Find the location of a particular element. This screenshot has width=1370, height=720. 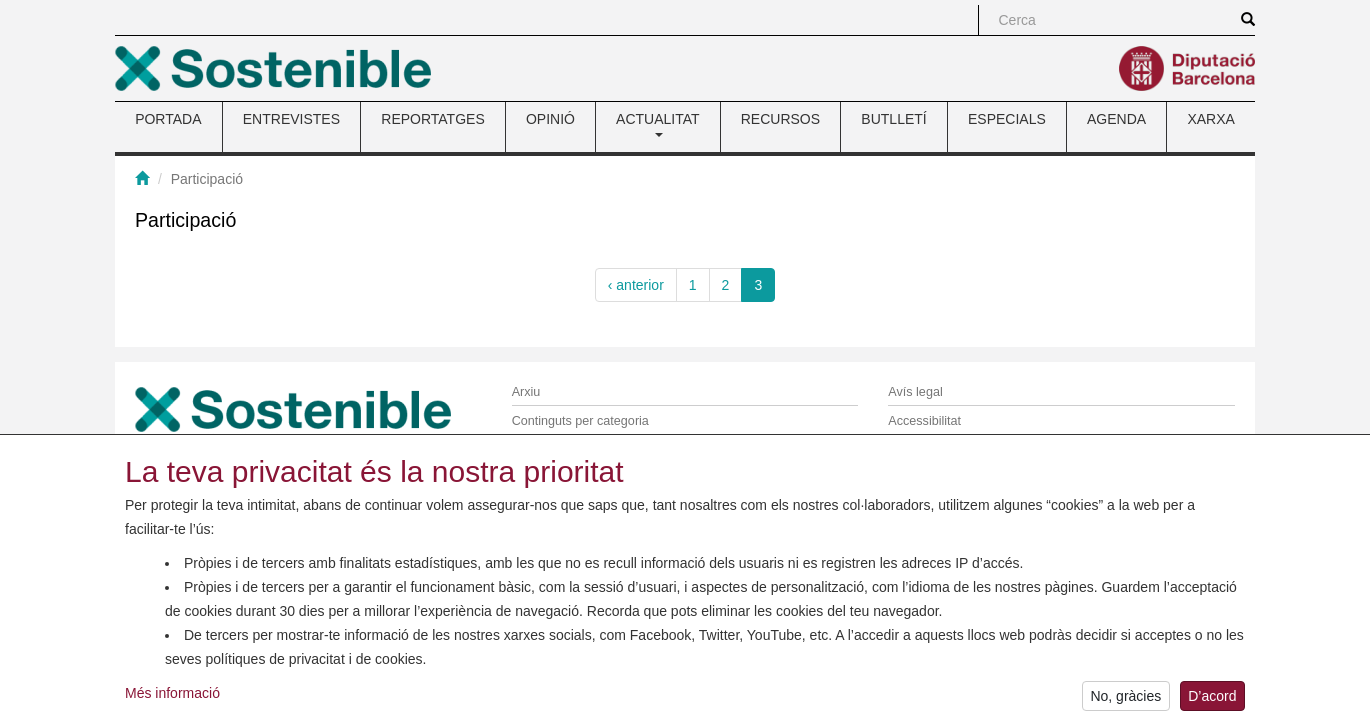

‹ anterior is located at coordinates (636, 285).